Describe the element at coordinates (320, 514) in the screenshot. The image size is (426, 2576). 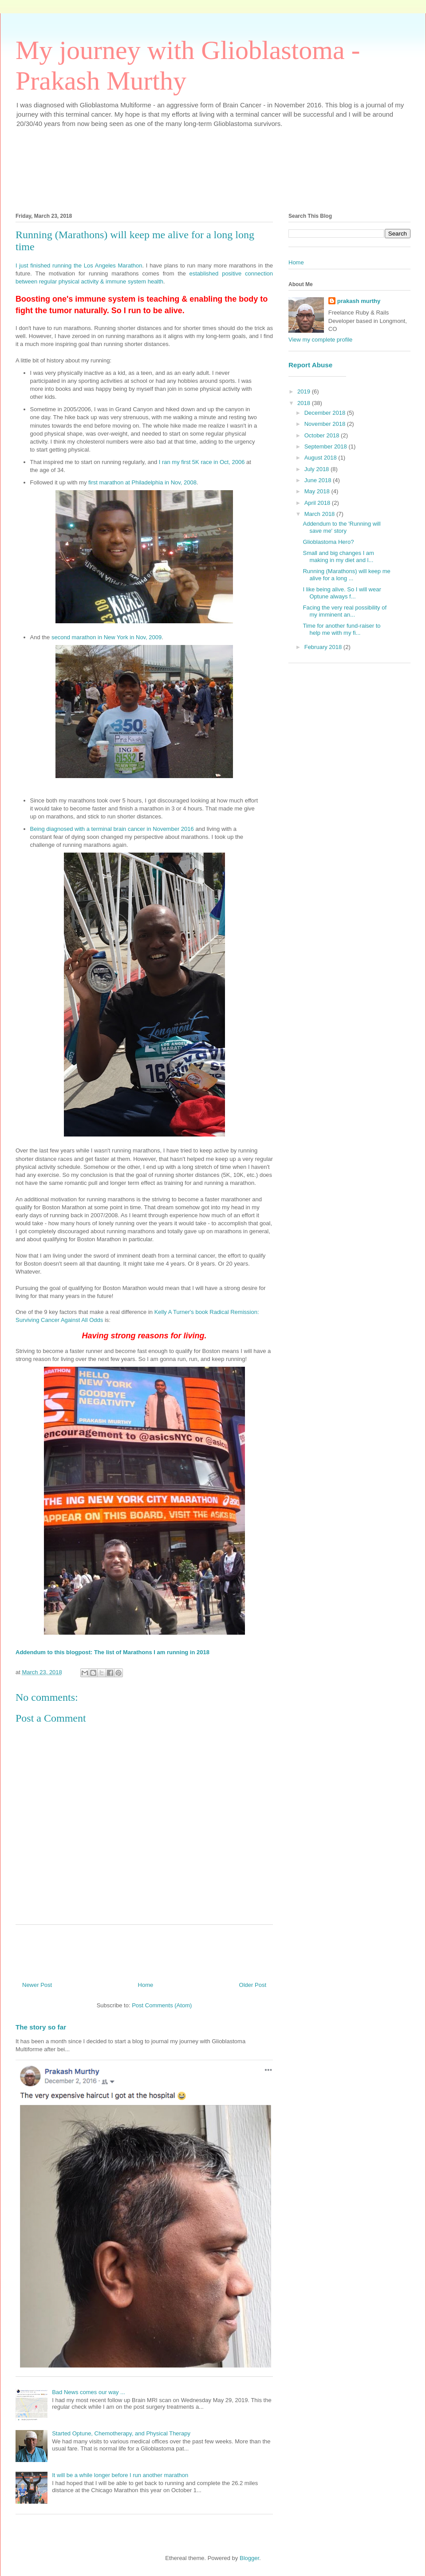
I see `March 2018` at that location.